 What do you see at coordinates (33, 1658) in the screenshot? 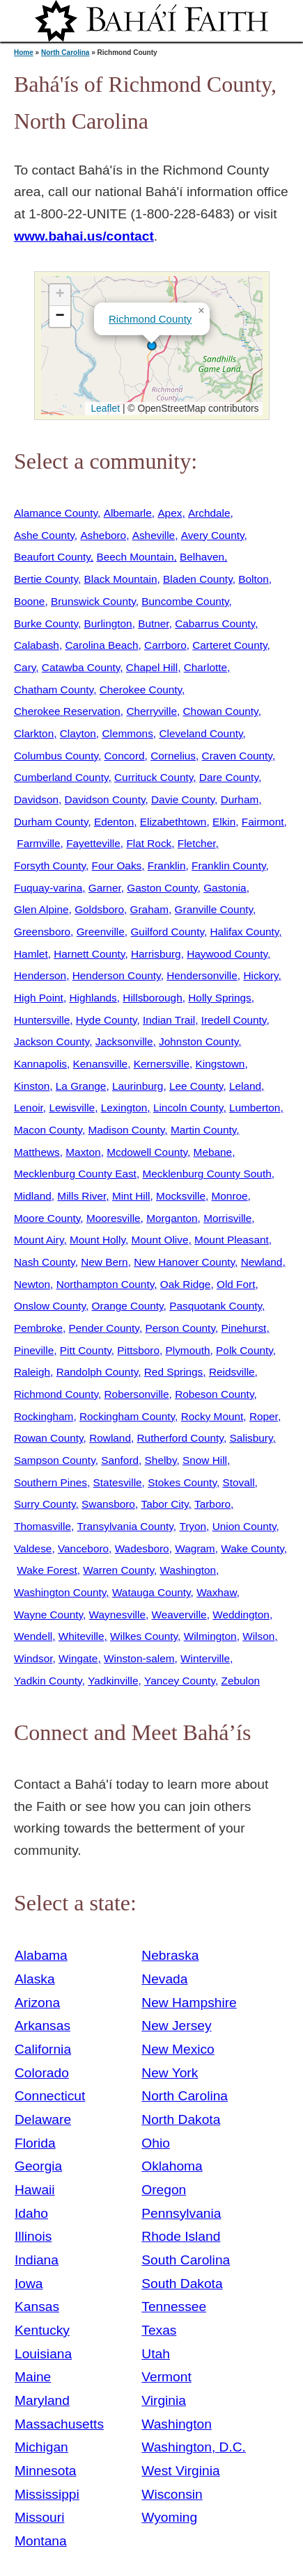
I see `Windsor` at bounding box center [33, 1658].